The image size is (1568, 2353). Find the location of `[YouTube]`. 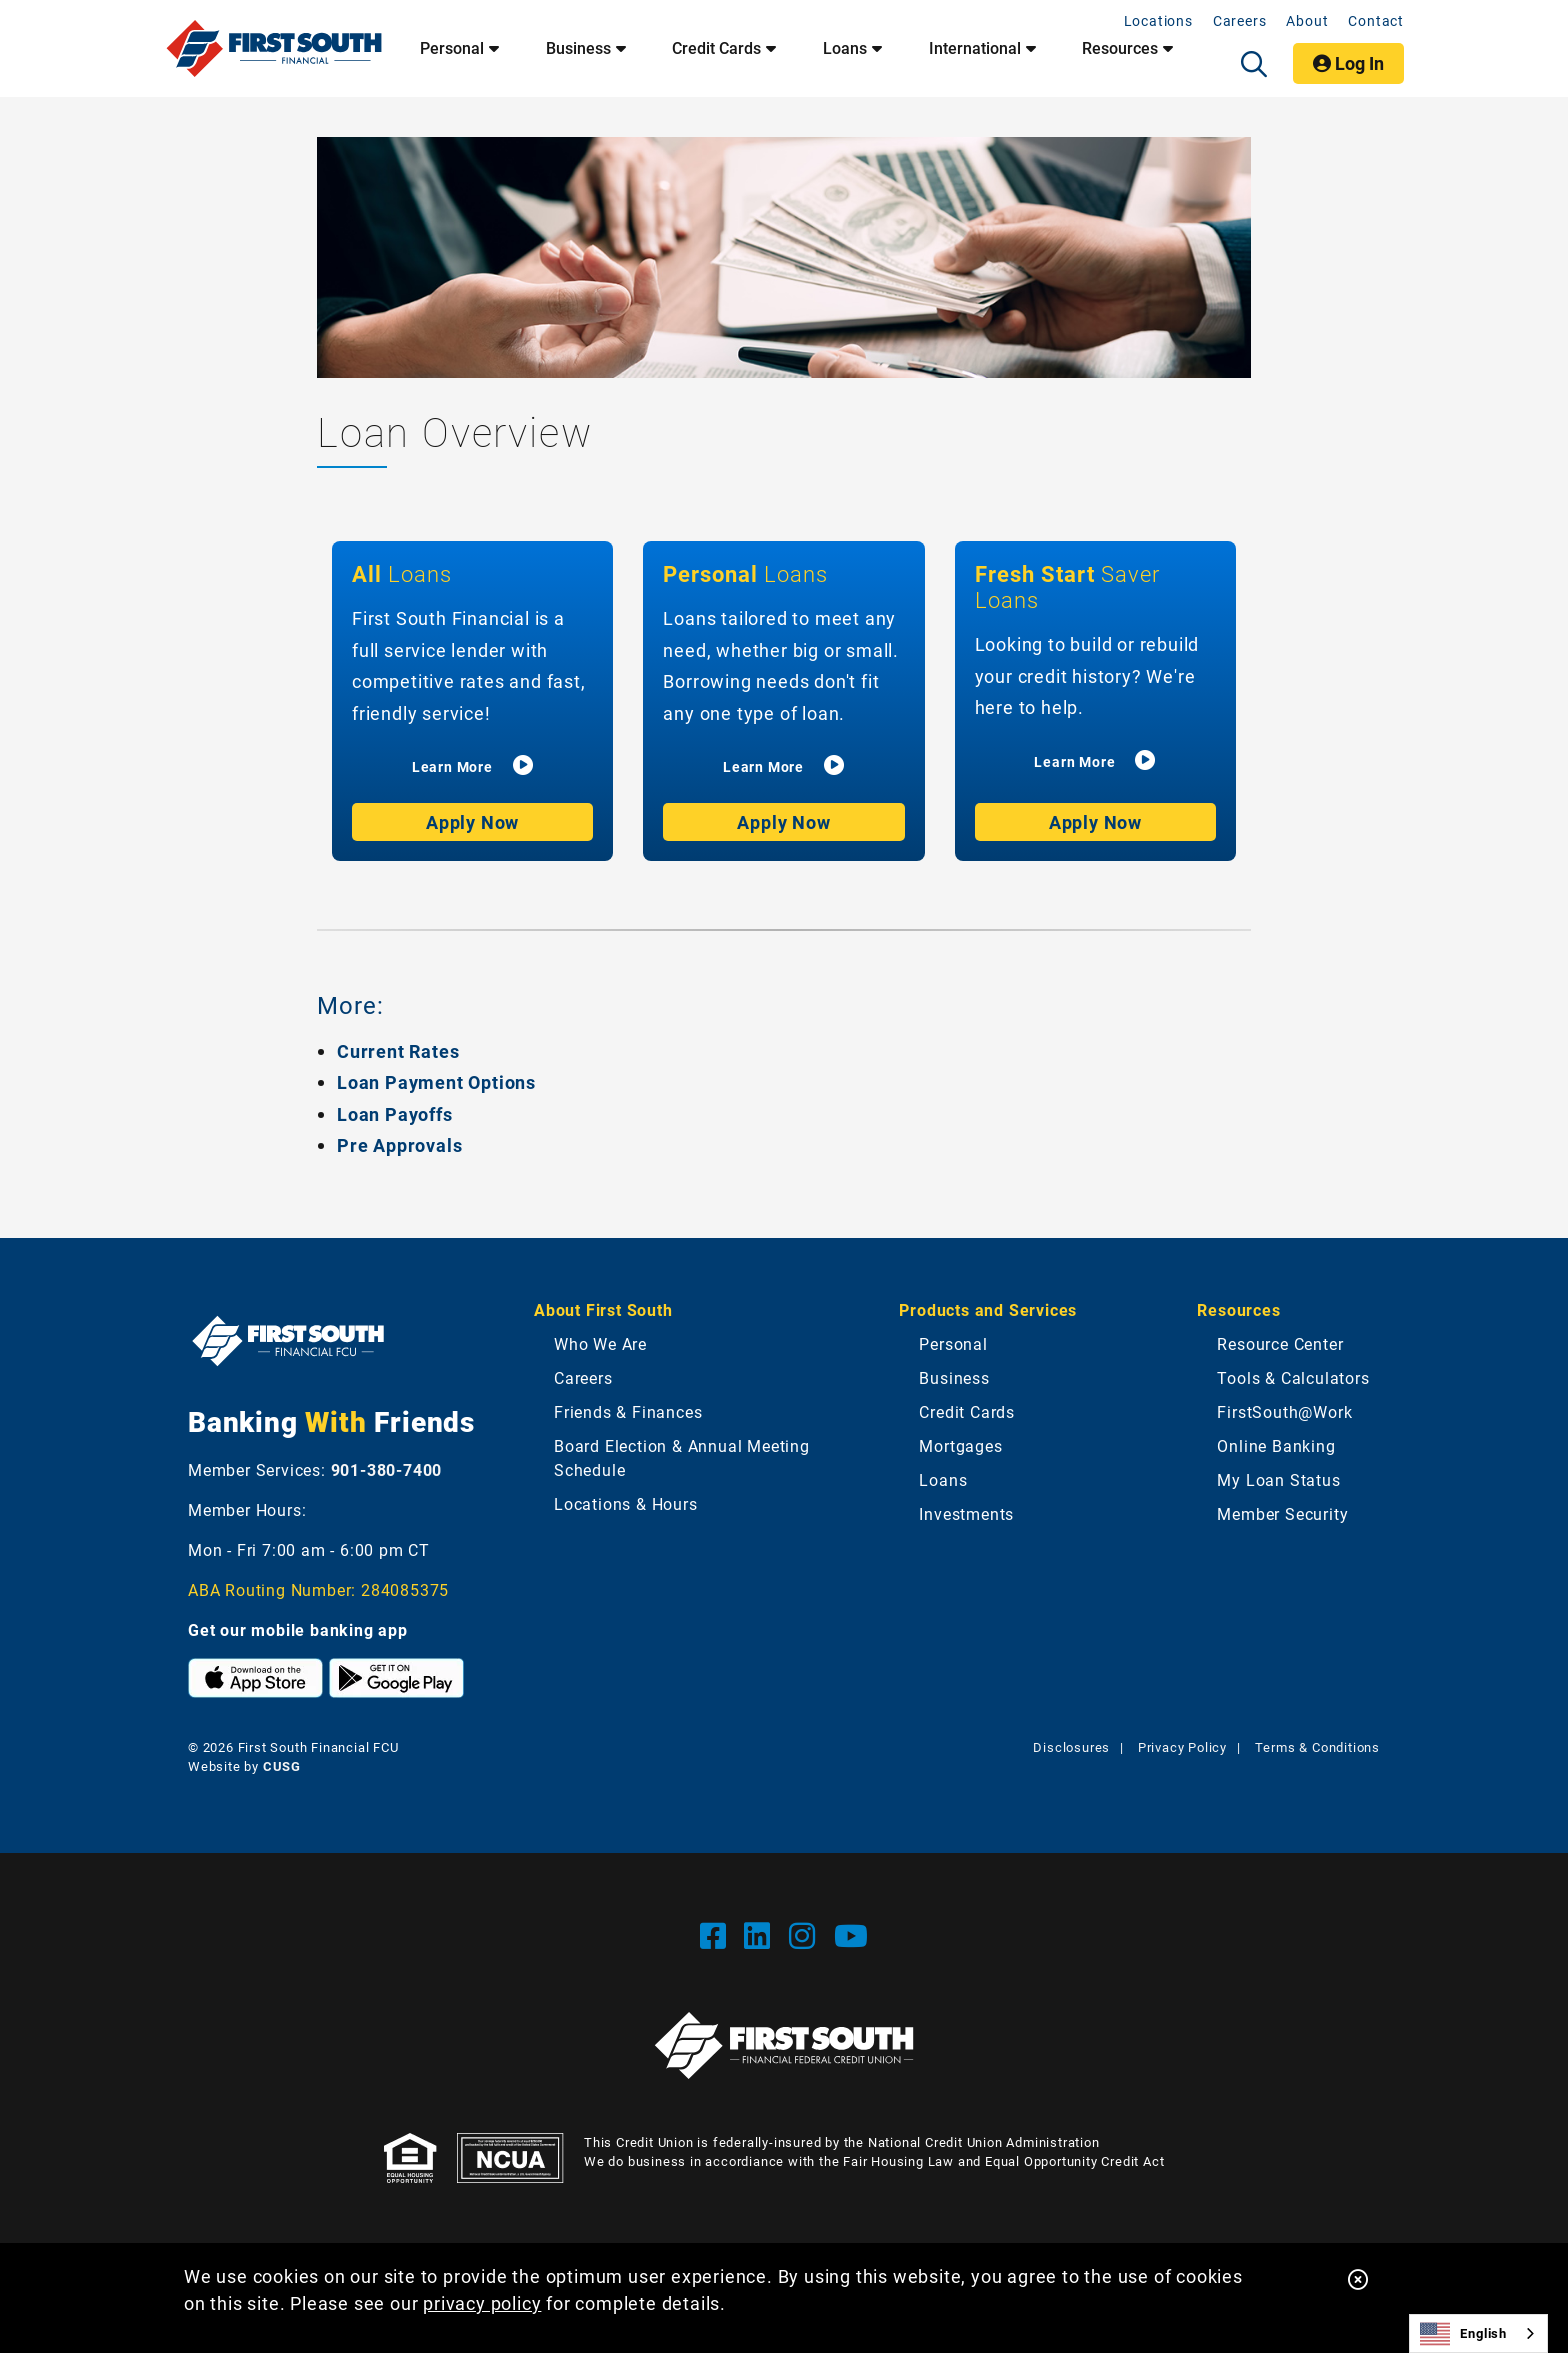

[YouTube] is located at coordinates (851, 1935).